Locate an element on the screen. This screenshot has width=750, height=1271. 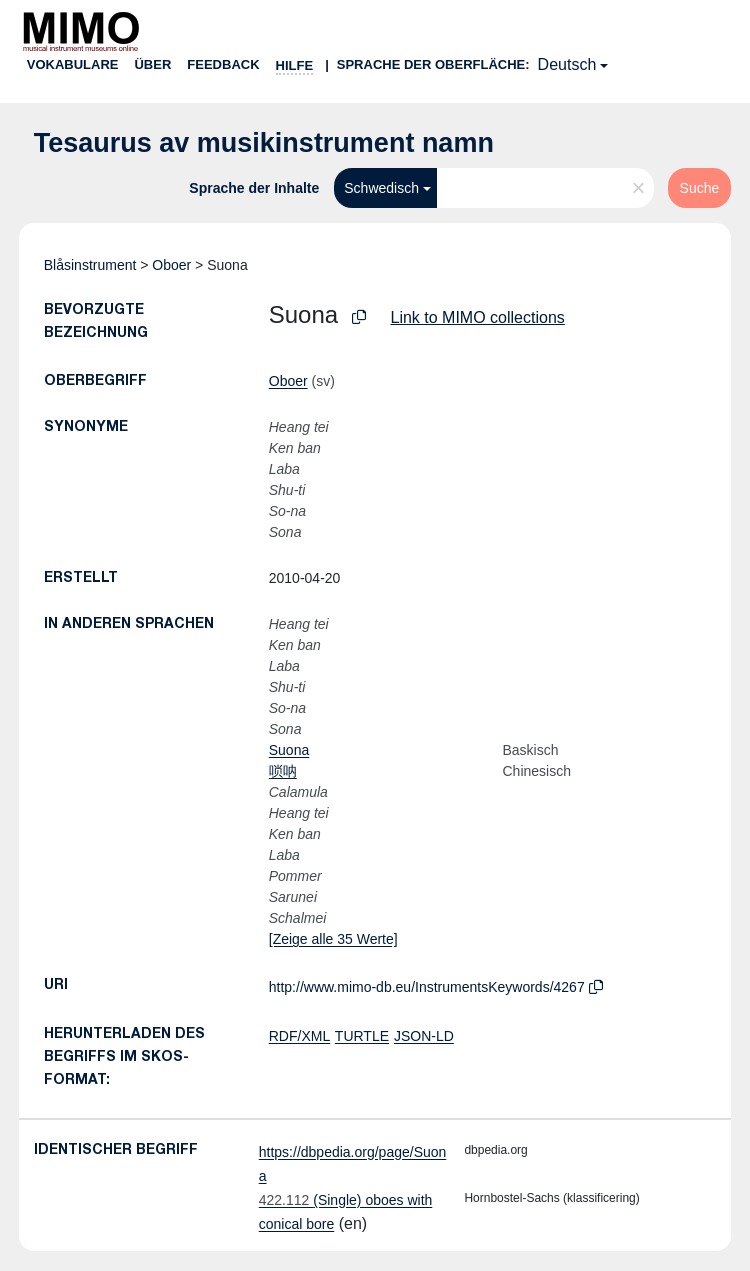
JSON-LD is located at coordinates (424, 1036).